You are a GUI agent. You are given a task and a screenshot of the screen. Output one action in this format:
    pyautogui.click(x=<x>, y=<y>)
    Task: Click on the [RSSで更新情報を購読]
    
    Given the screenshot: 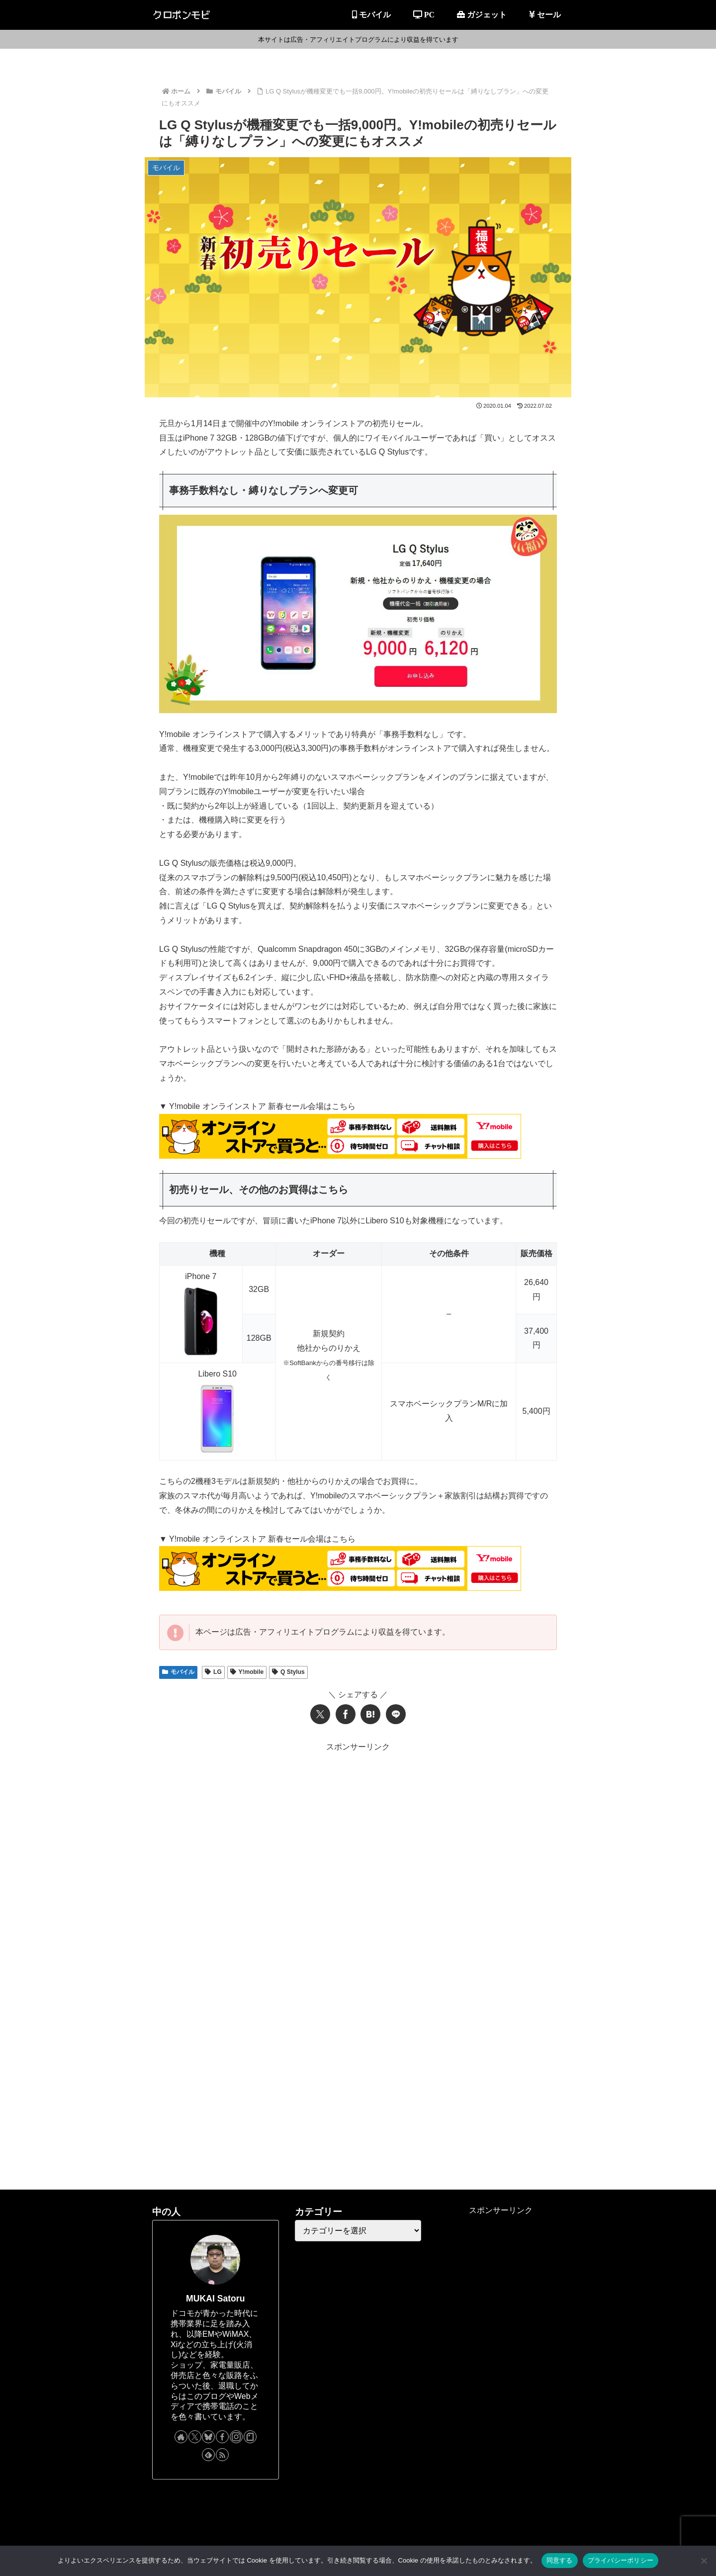 What is the action you would take?
    pyautogui.click(x=222, y=2454)
    